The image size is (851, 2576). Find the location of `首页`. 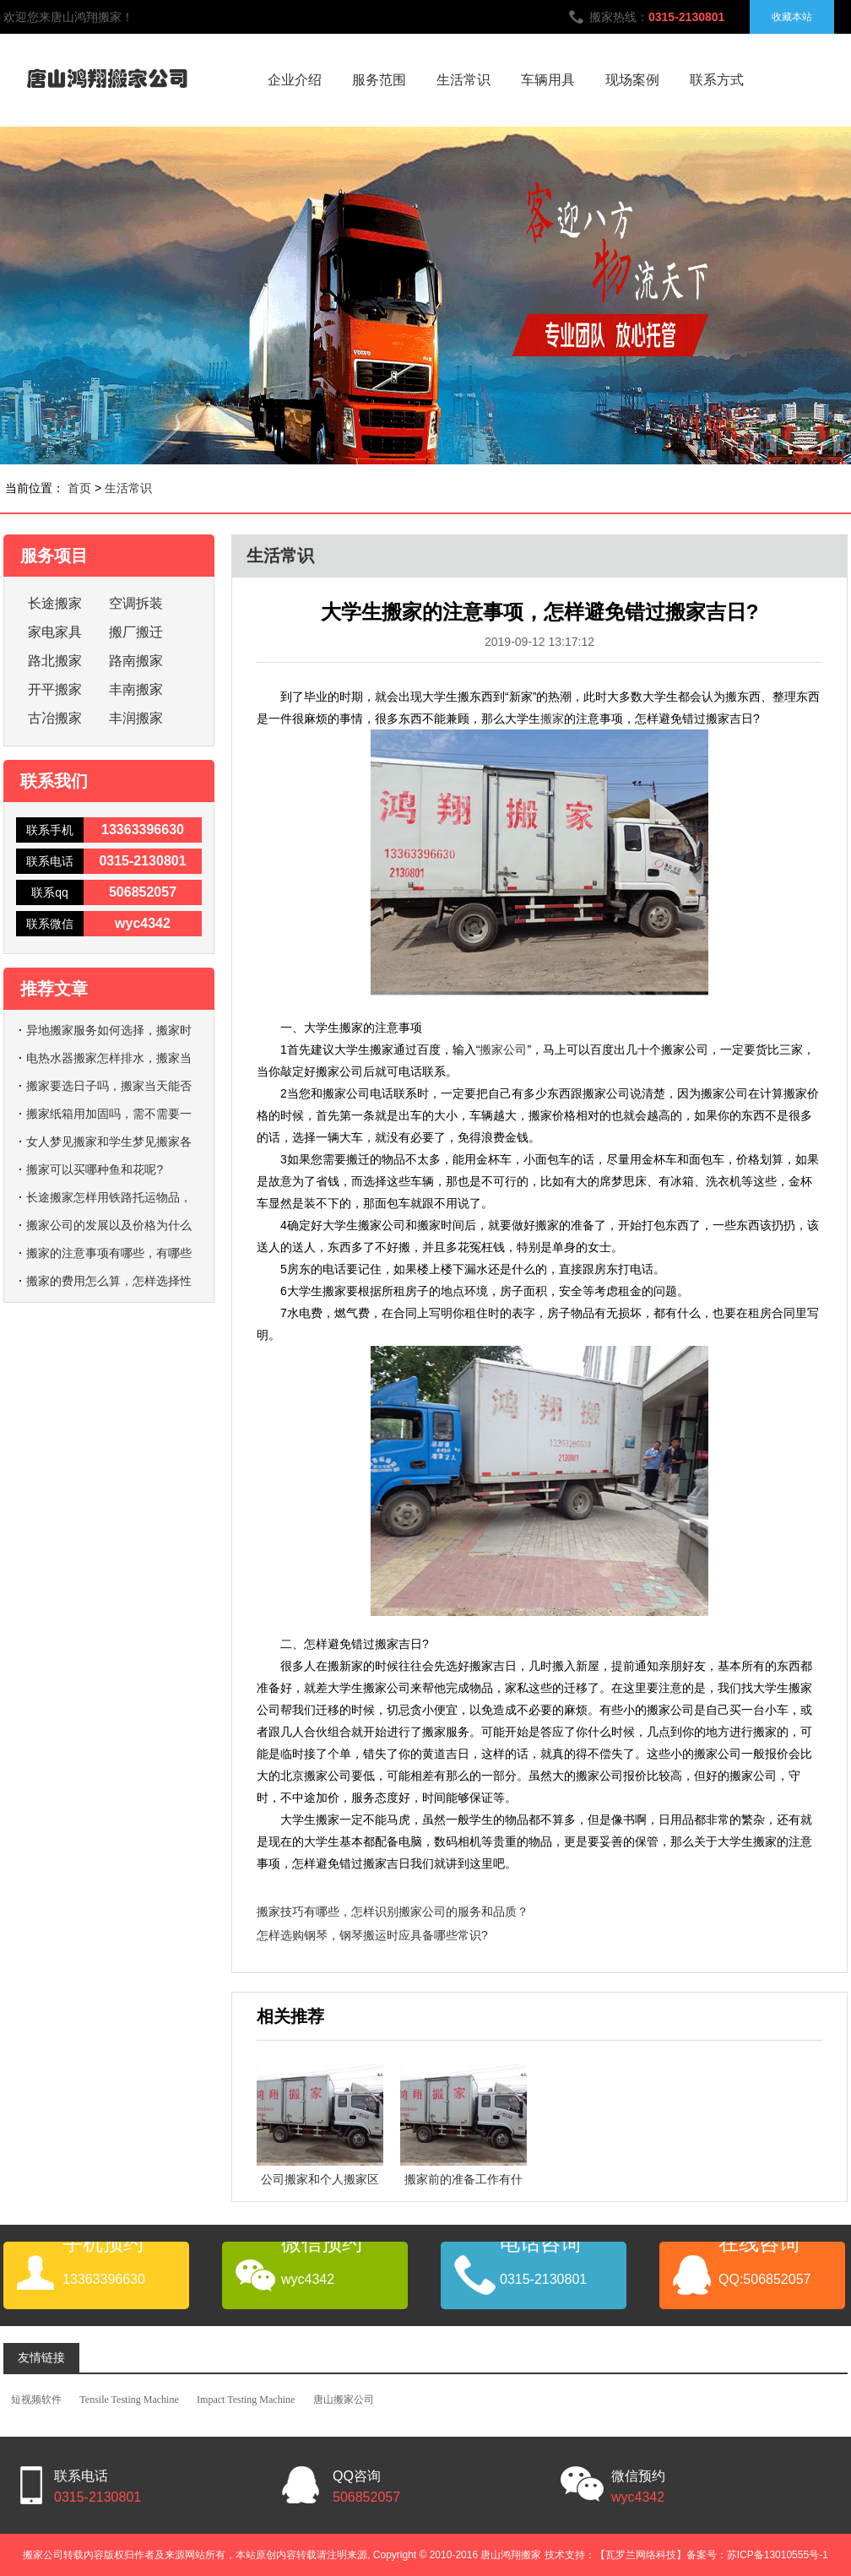

首页 is located at coordinates (79, 488).